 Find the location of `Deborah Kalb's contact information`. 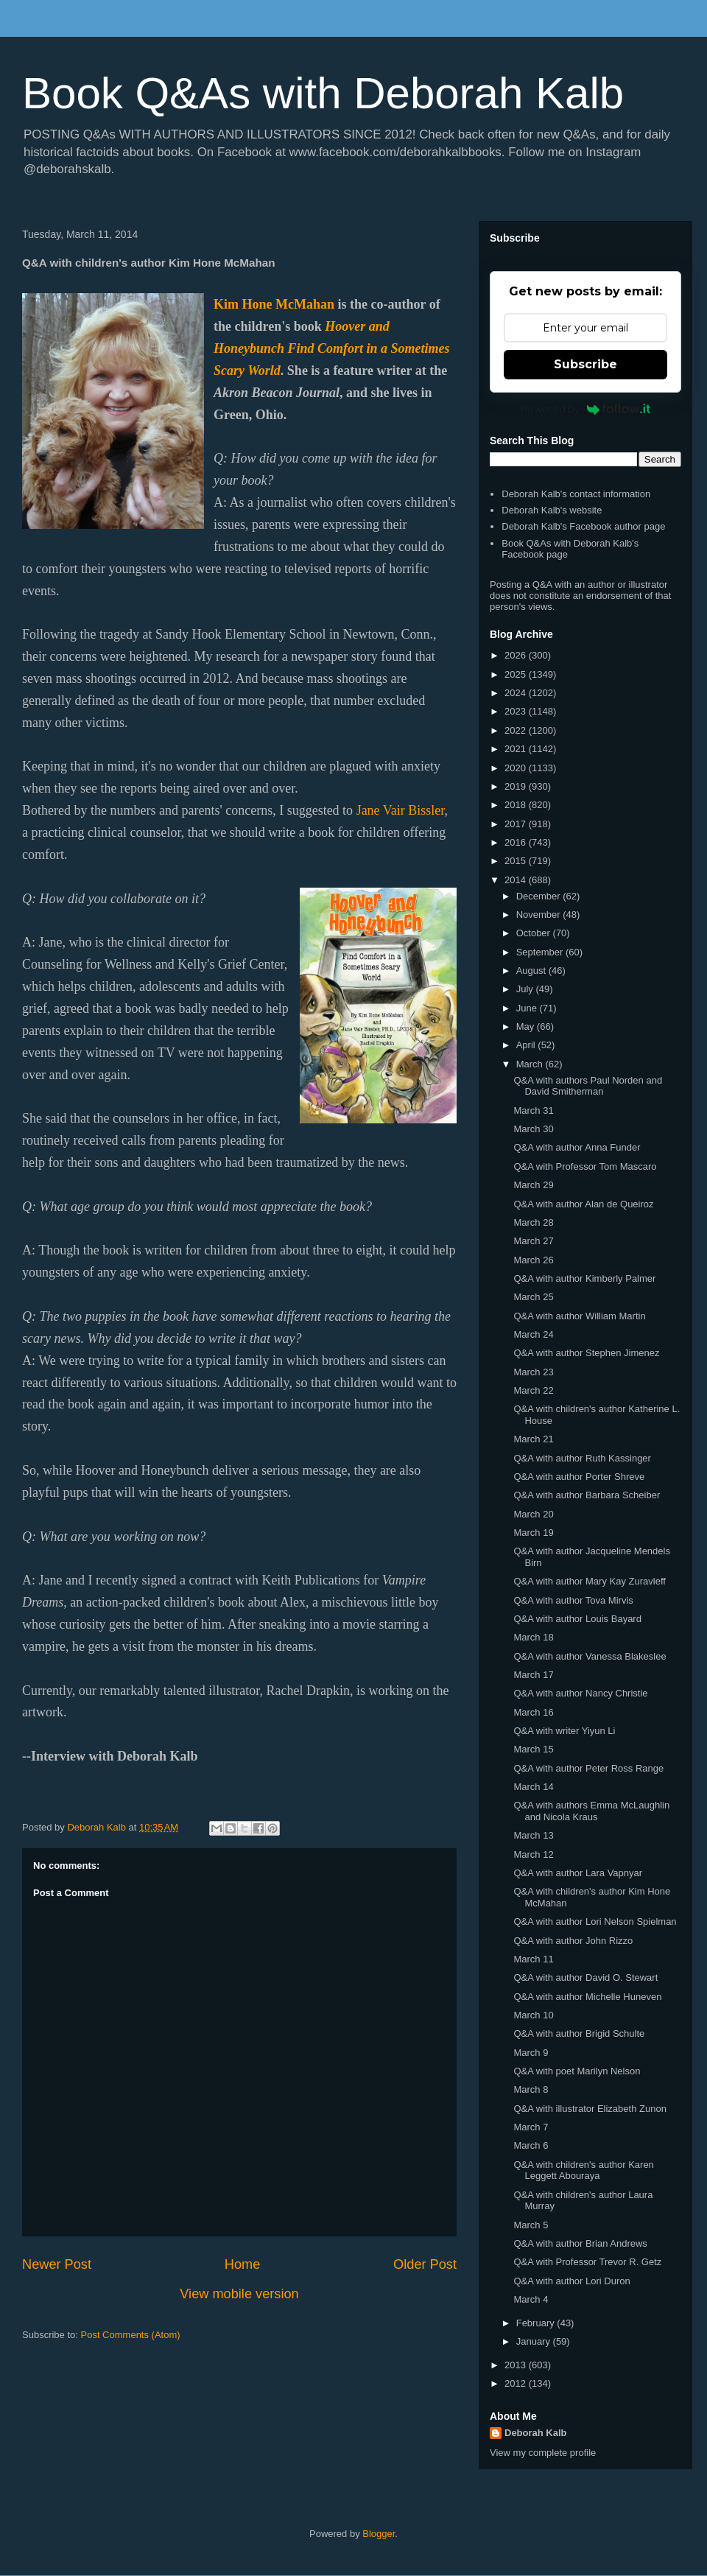

Deborah Kalb's contact information is located at coordinates (576, 493).